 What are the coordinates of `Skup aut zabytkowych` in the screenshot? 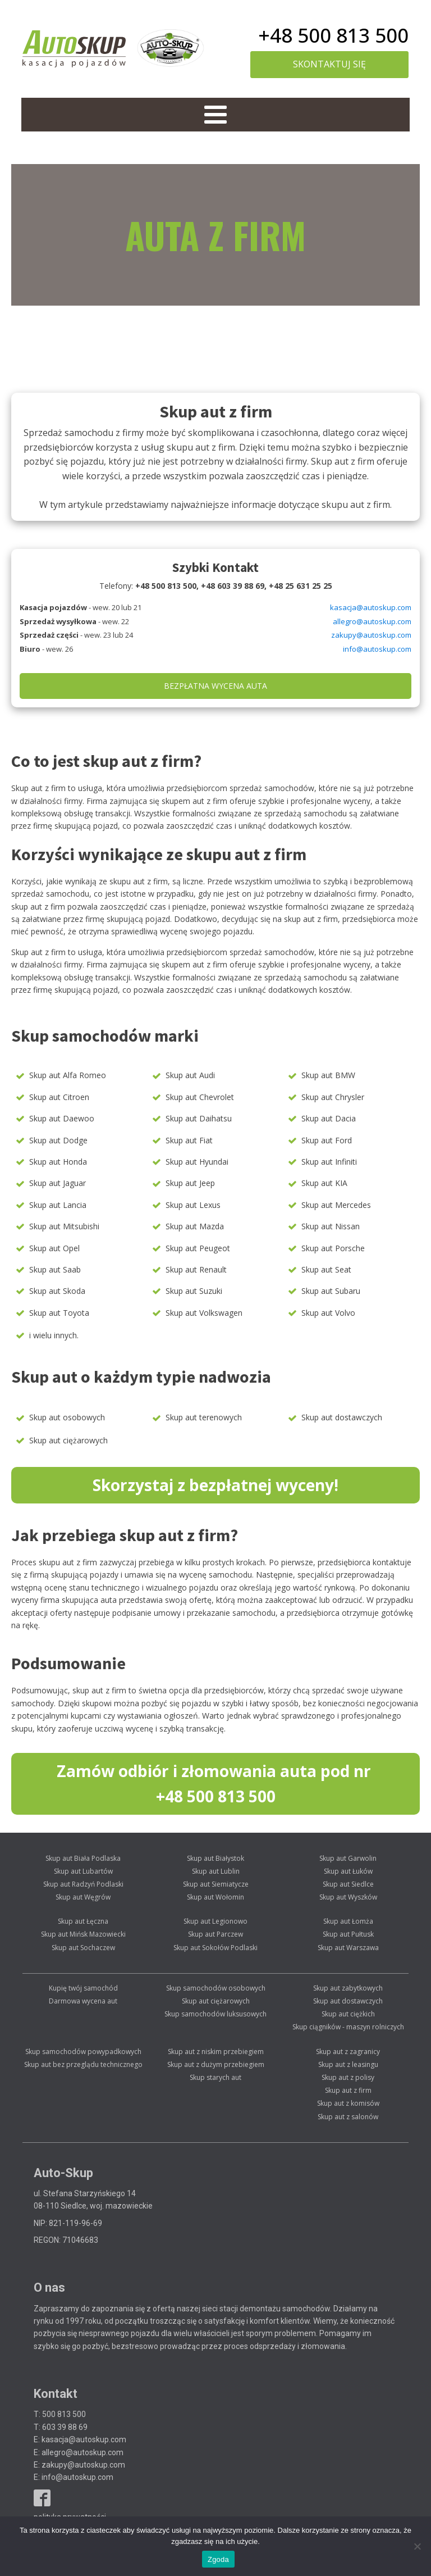 It's located at (348, 1988).